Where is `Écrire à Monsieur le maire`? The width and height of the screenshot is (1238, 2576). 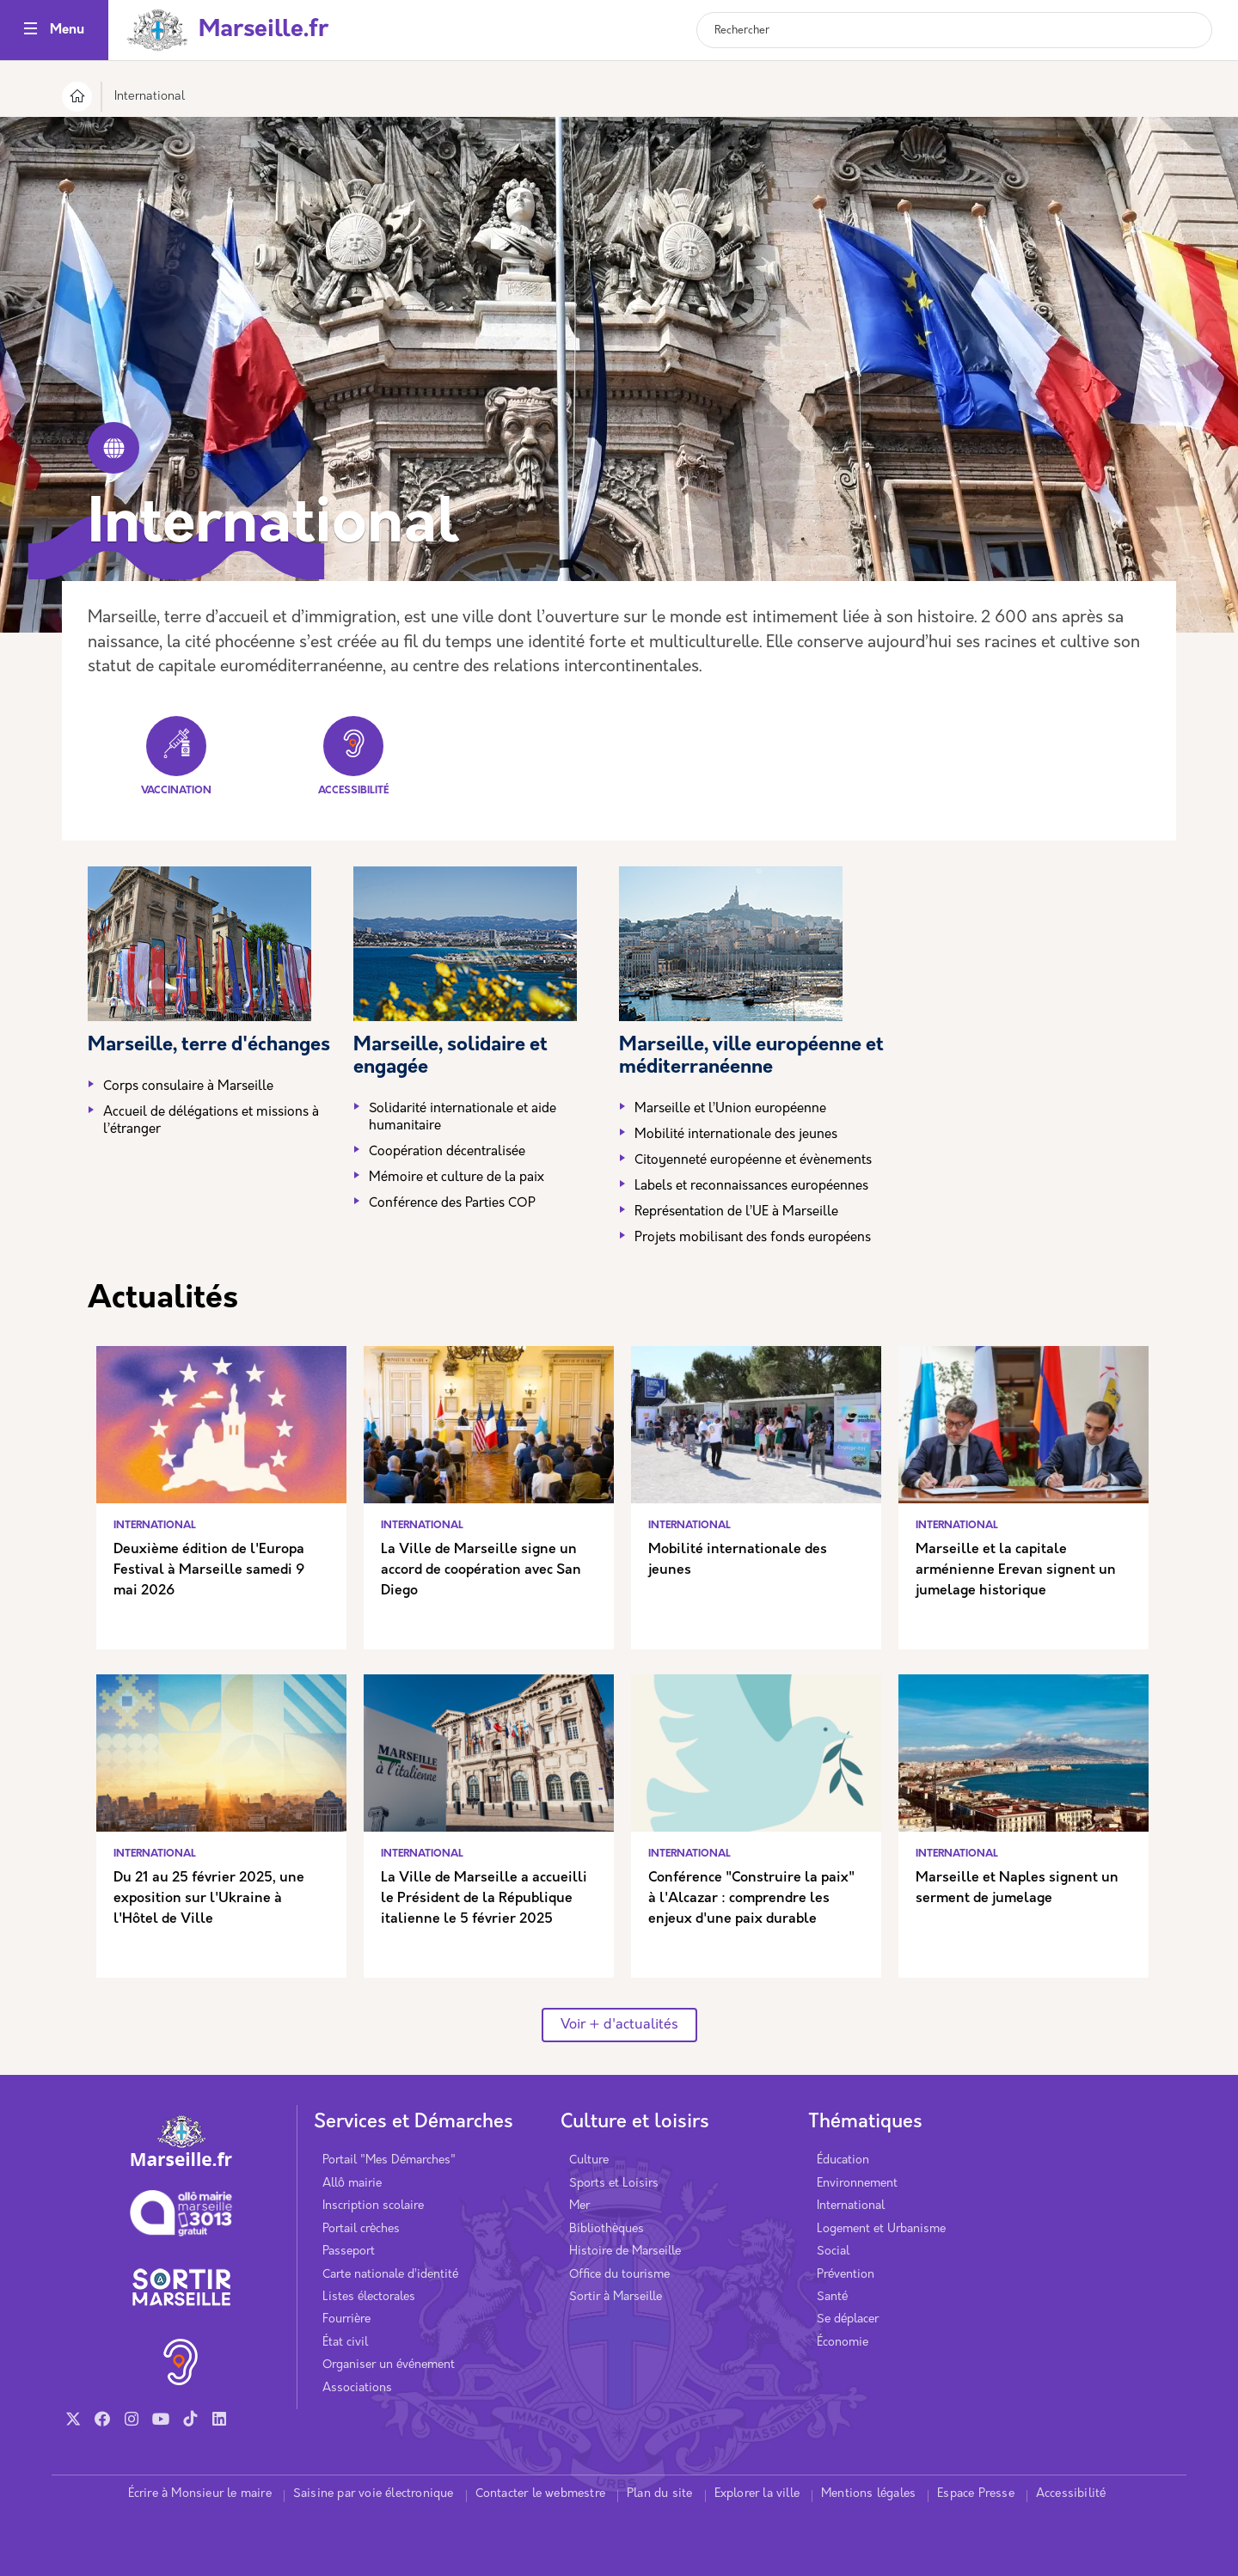 Écrire à Monsieur le maire is located at coordinates (200, 2494).